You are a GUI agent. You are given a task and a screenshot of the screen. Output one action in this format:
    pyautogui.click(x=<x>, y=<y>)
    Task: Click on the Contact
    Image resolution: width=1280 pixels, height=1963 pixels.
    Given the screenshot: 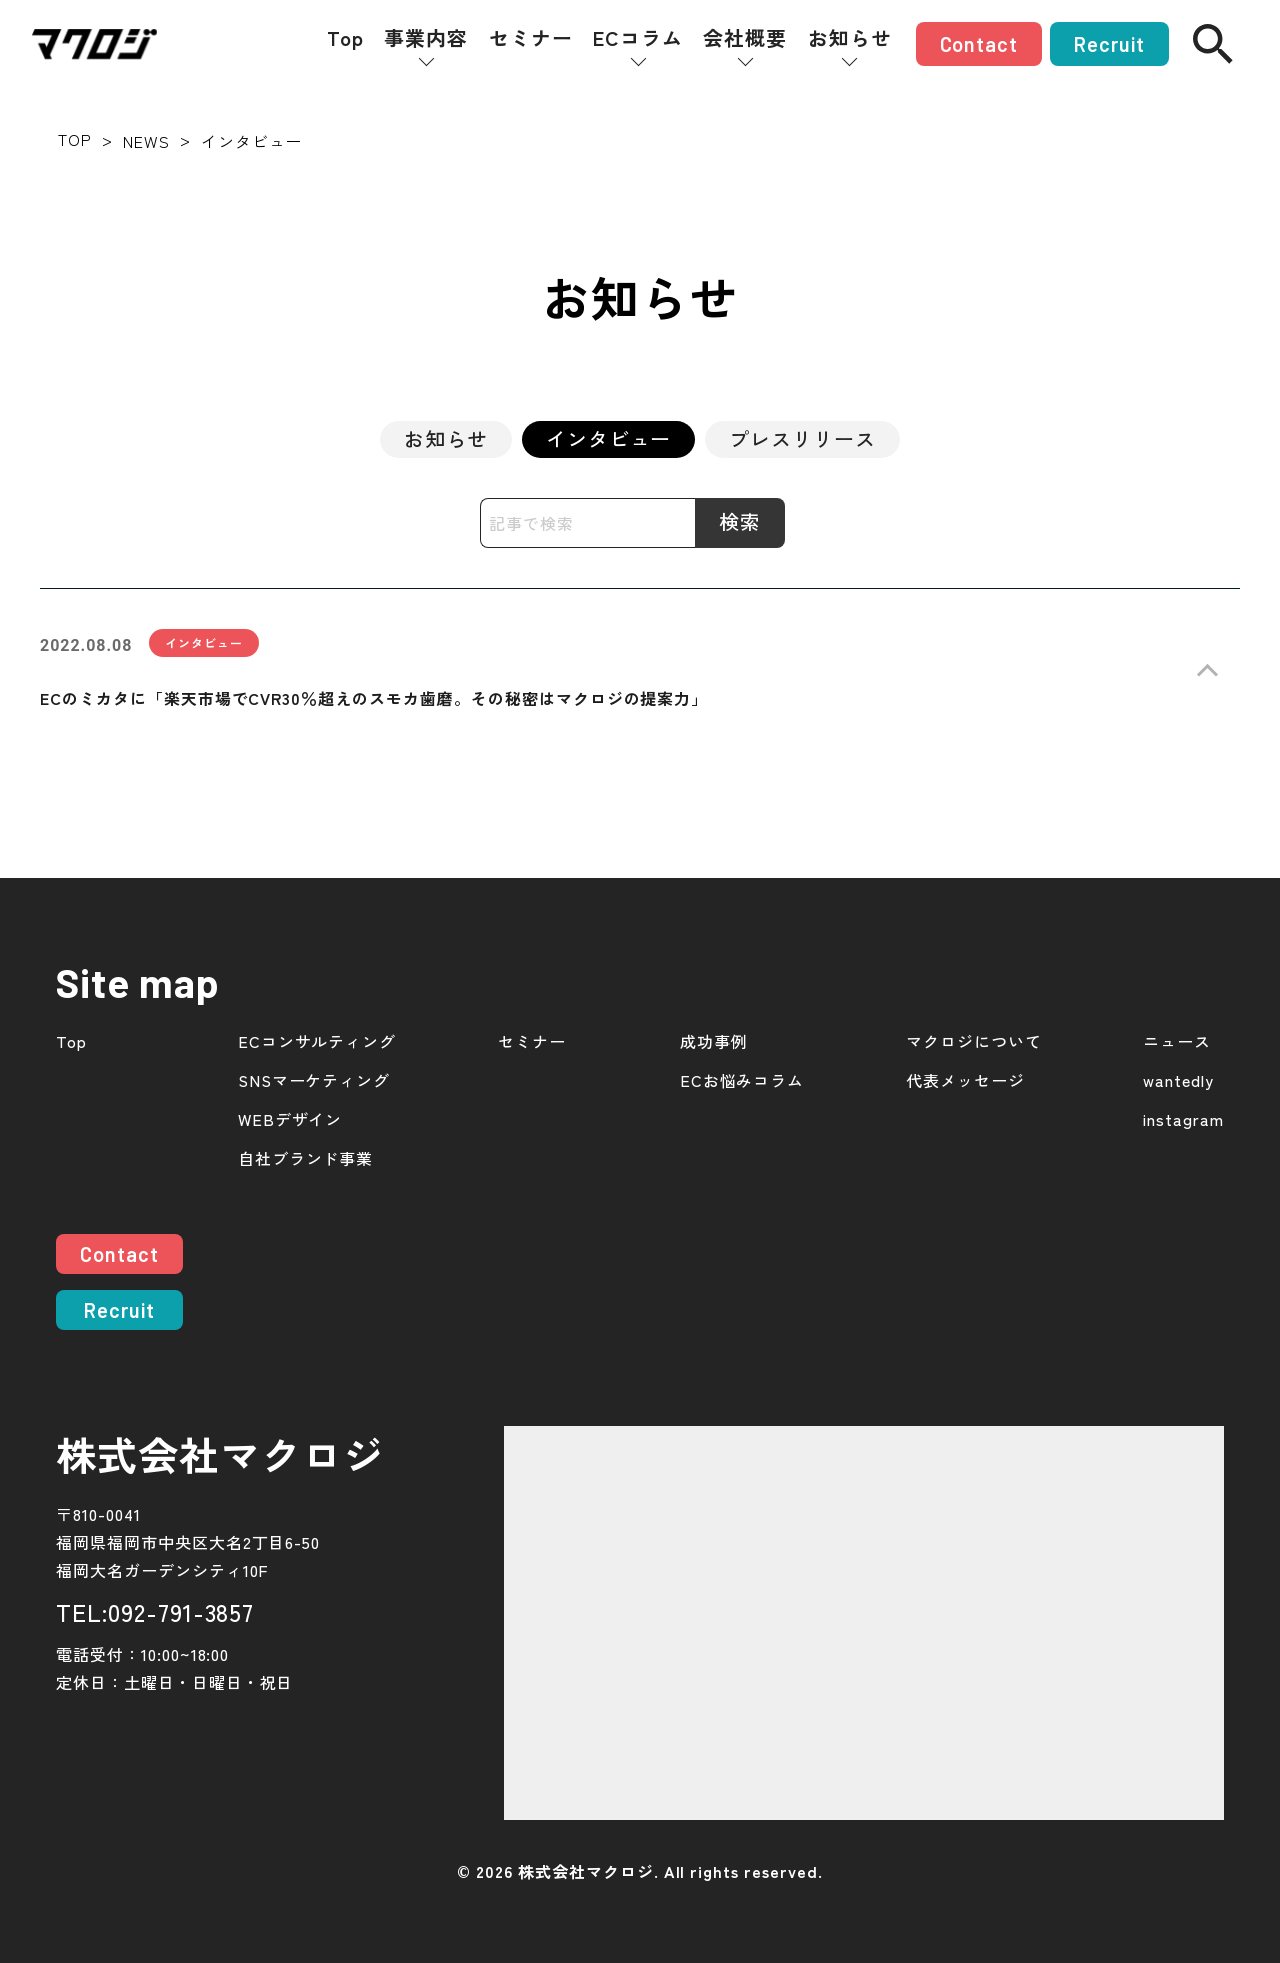 What is the action you would take?
    pyautogui.click(x=979, y=44)
    